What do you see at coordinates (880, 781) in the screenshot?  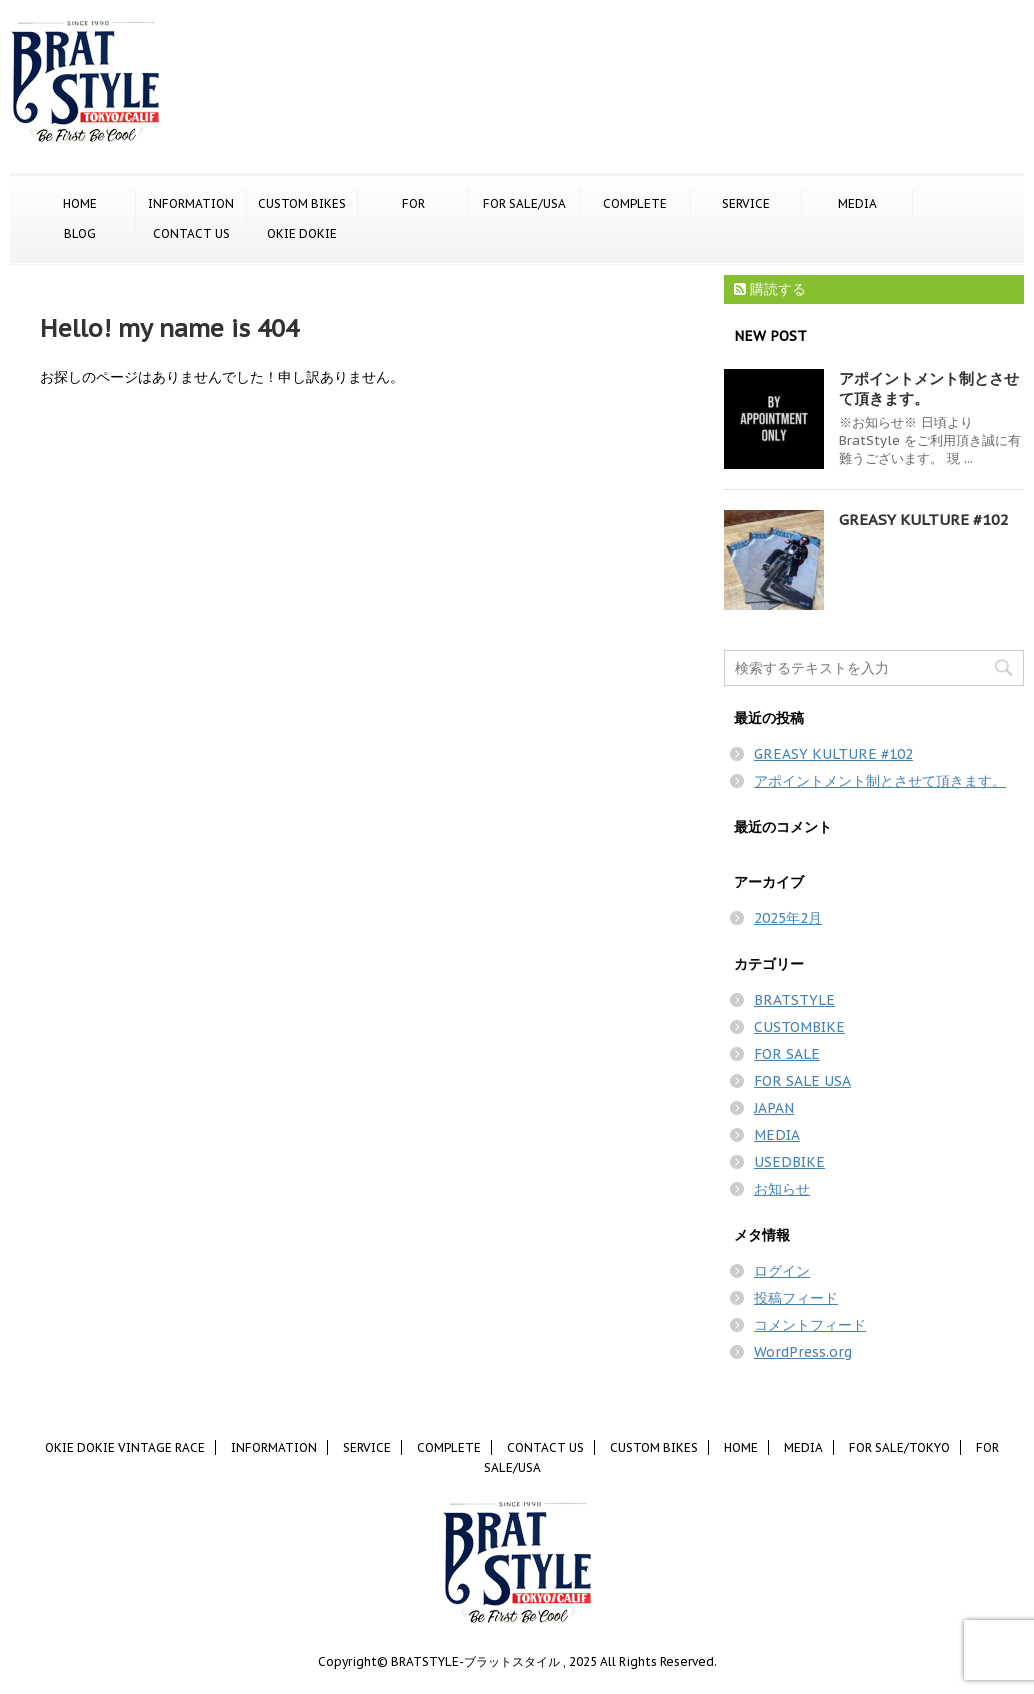 I see `アポイントメント制とさせて頂きます。` at bounding box center [880, 781].